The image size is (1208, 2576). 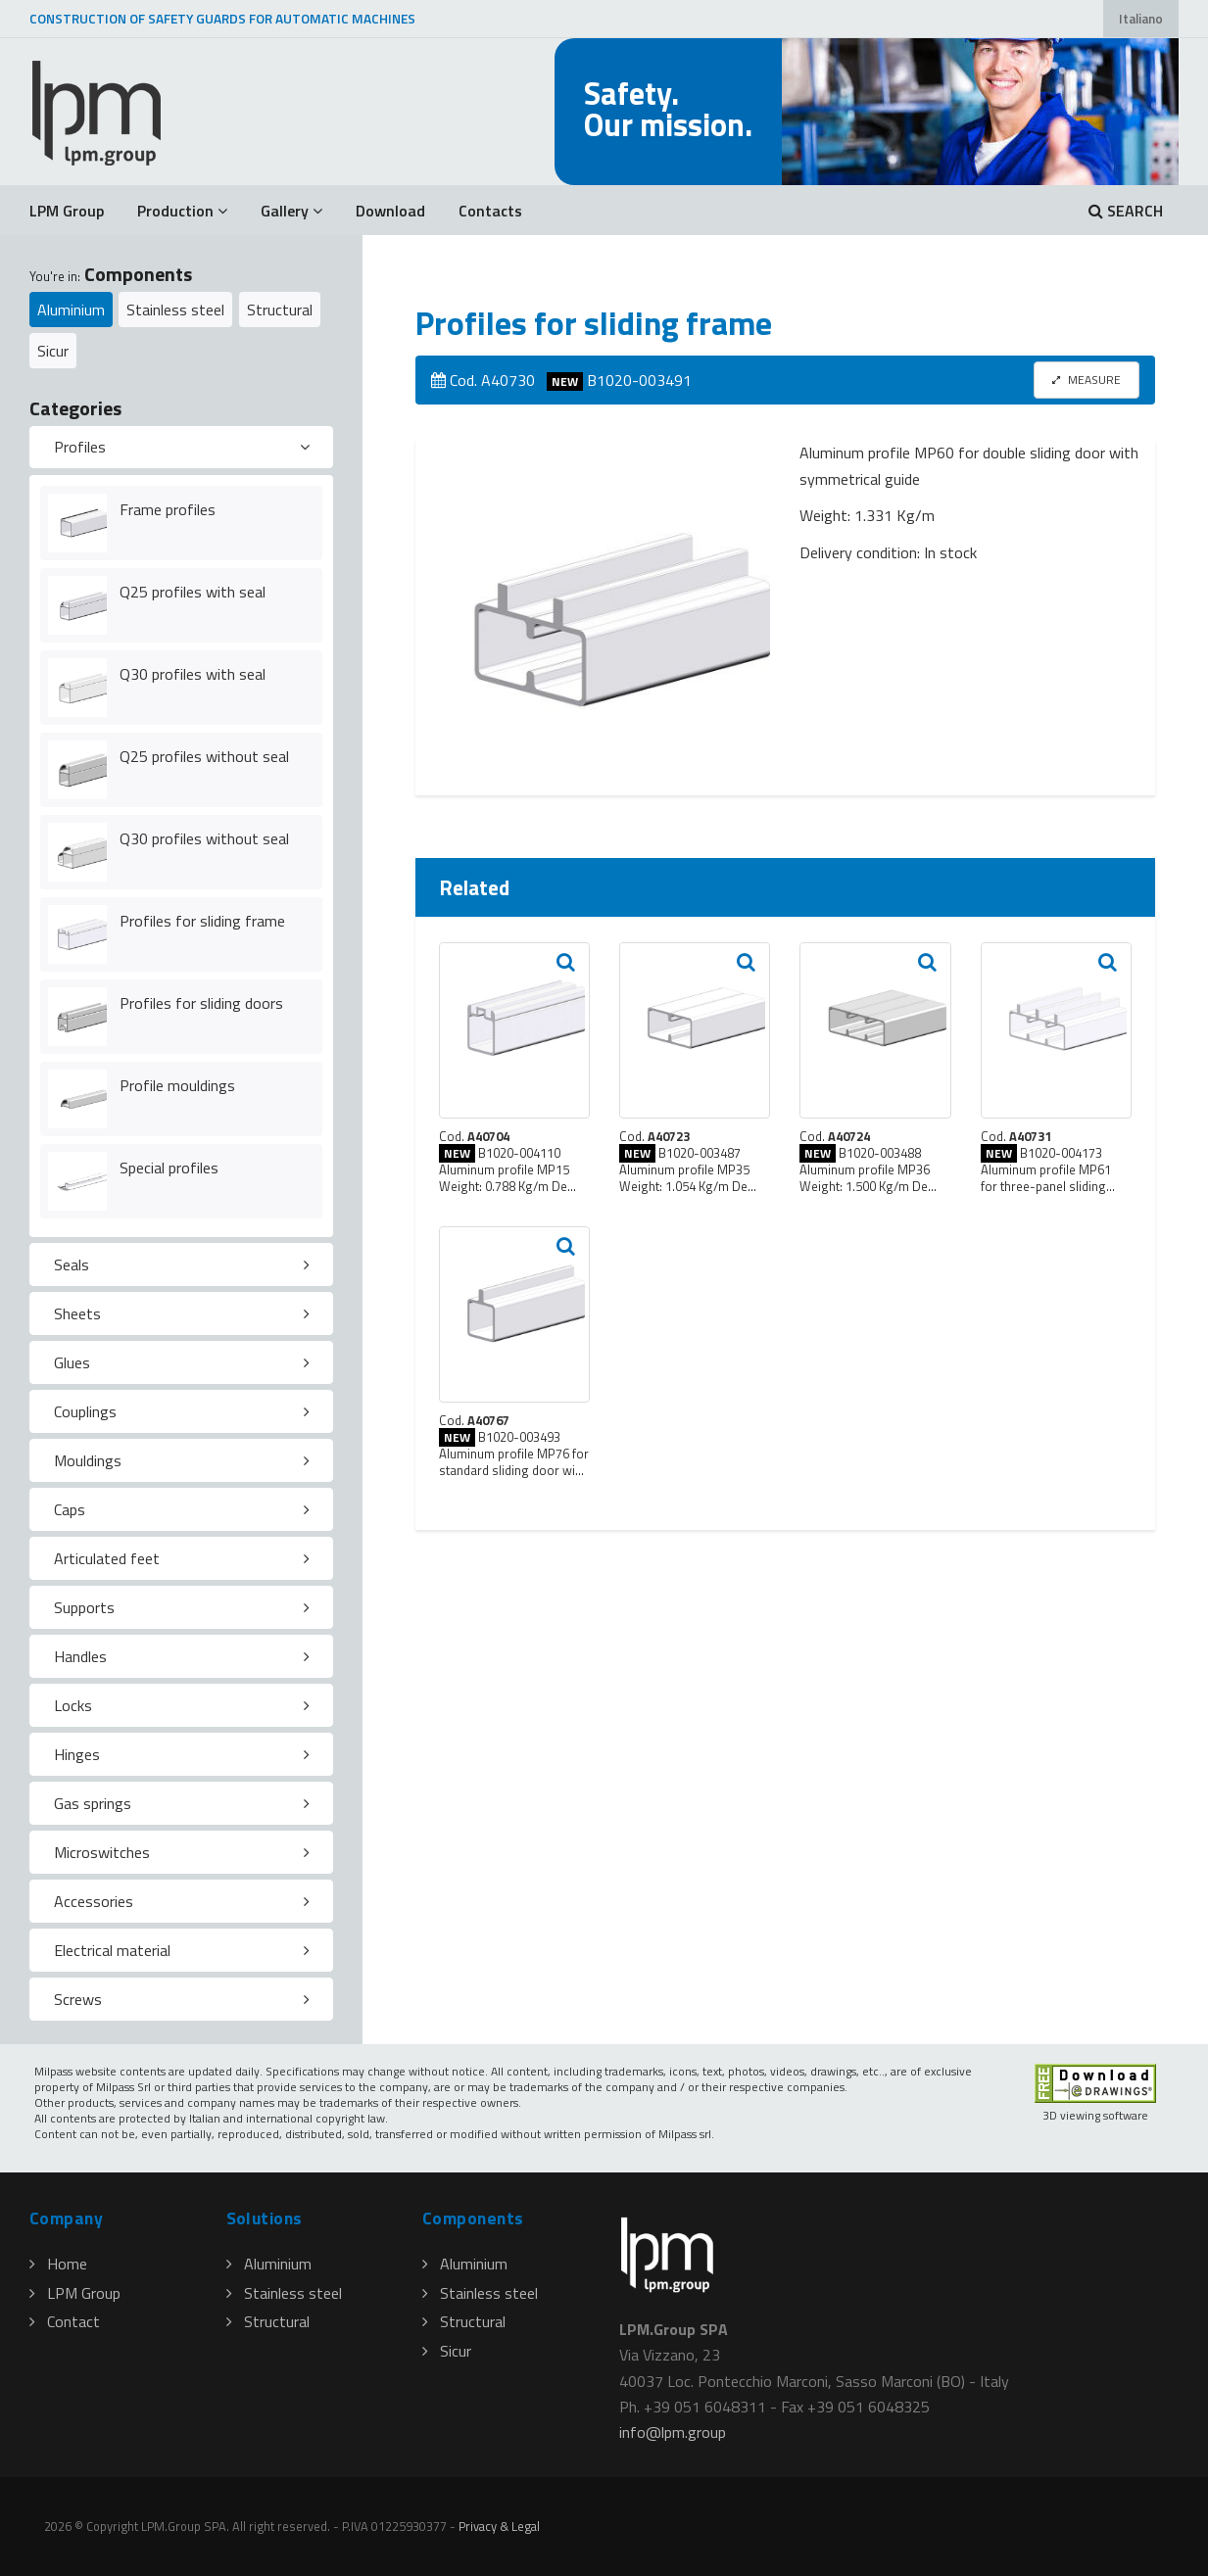 What do you see at coordinates (85, 1411) in the screenshot?
I see `Couplings` at bounding box center [85, 1411].